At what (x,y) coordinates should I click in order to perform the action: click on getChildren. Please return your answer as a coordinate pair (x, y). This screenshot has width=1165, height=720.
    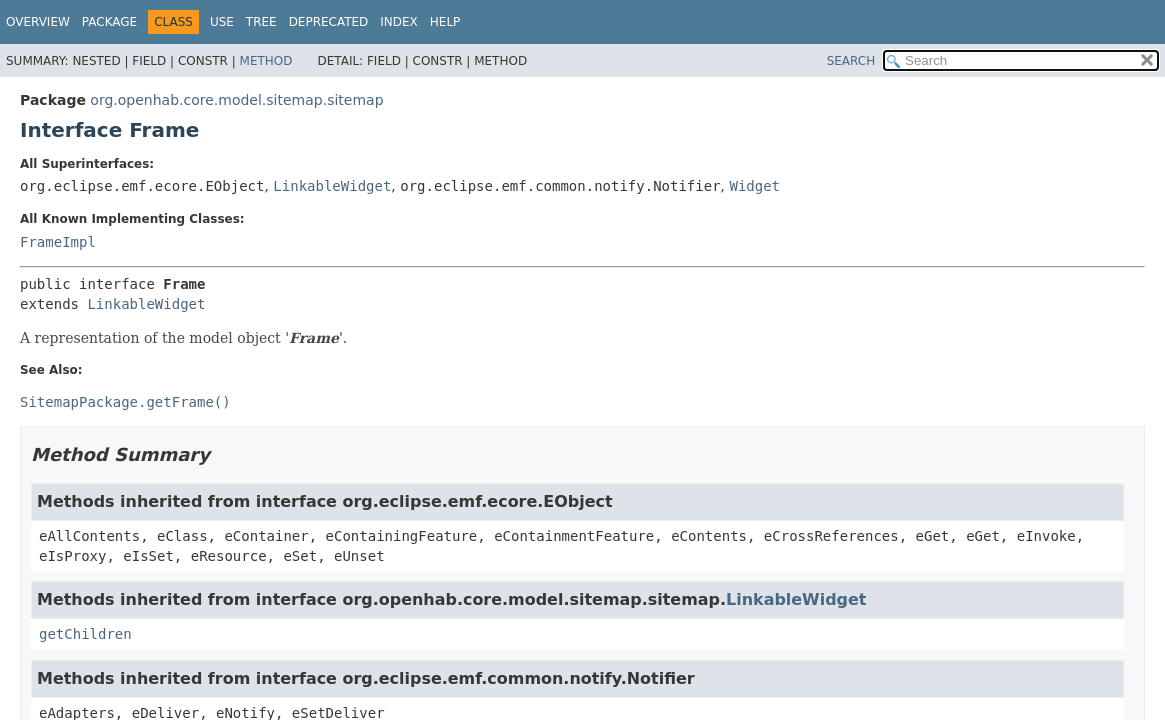
    Looking at the image, I should click on (85, 634).